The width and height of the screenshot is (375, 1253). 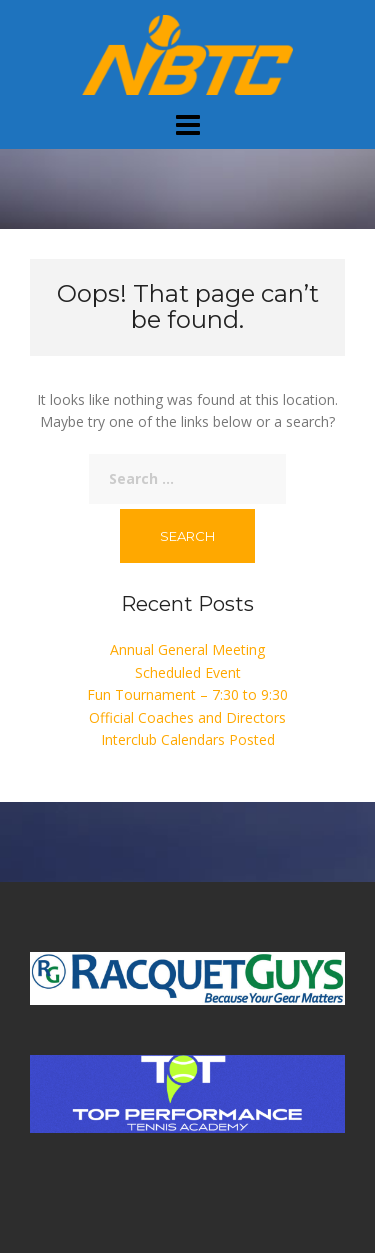 What do you see at coordinates (188, 672) in the screenshot?
I see `Scheduled Event` at bounding box center [188, 672].